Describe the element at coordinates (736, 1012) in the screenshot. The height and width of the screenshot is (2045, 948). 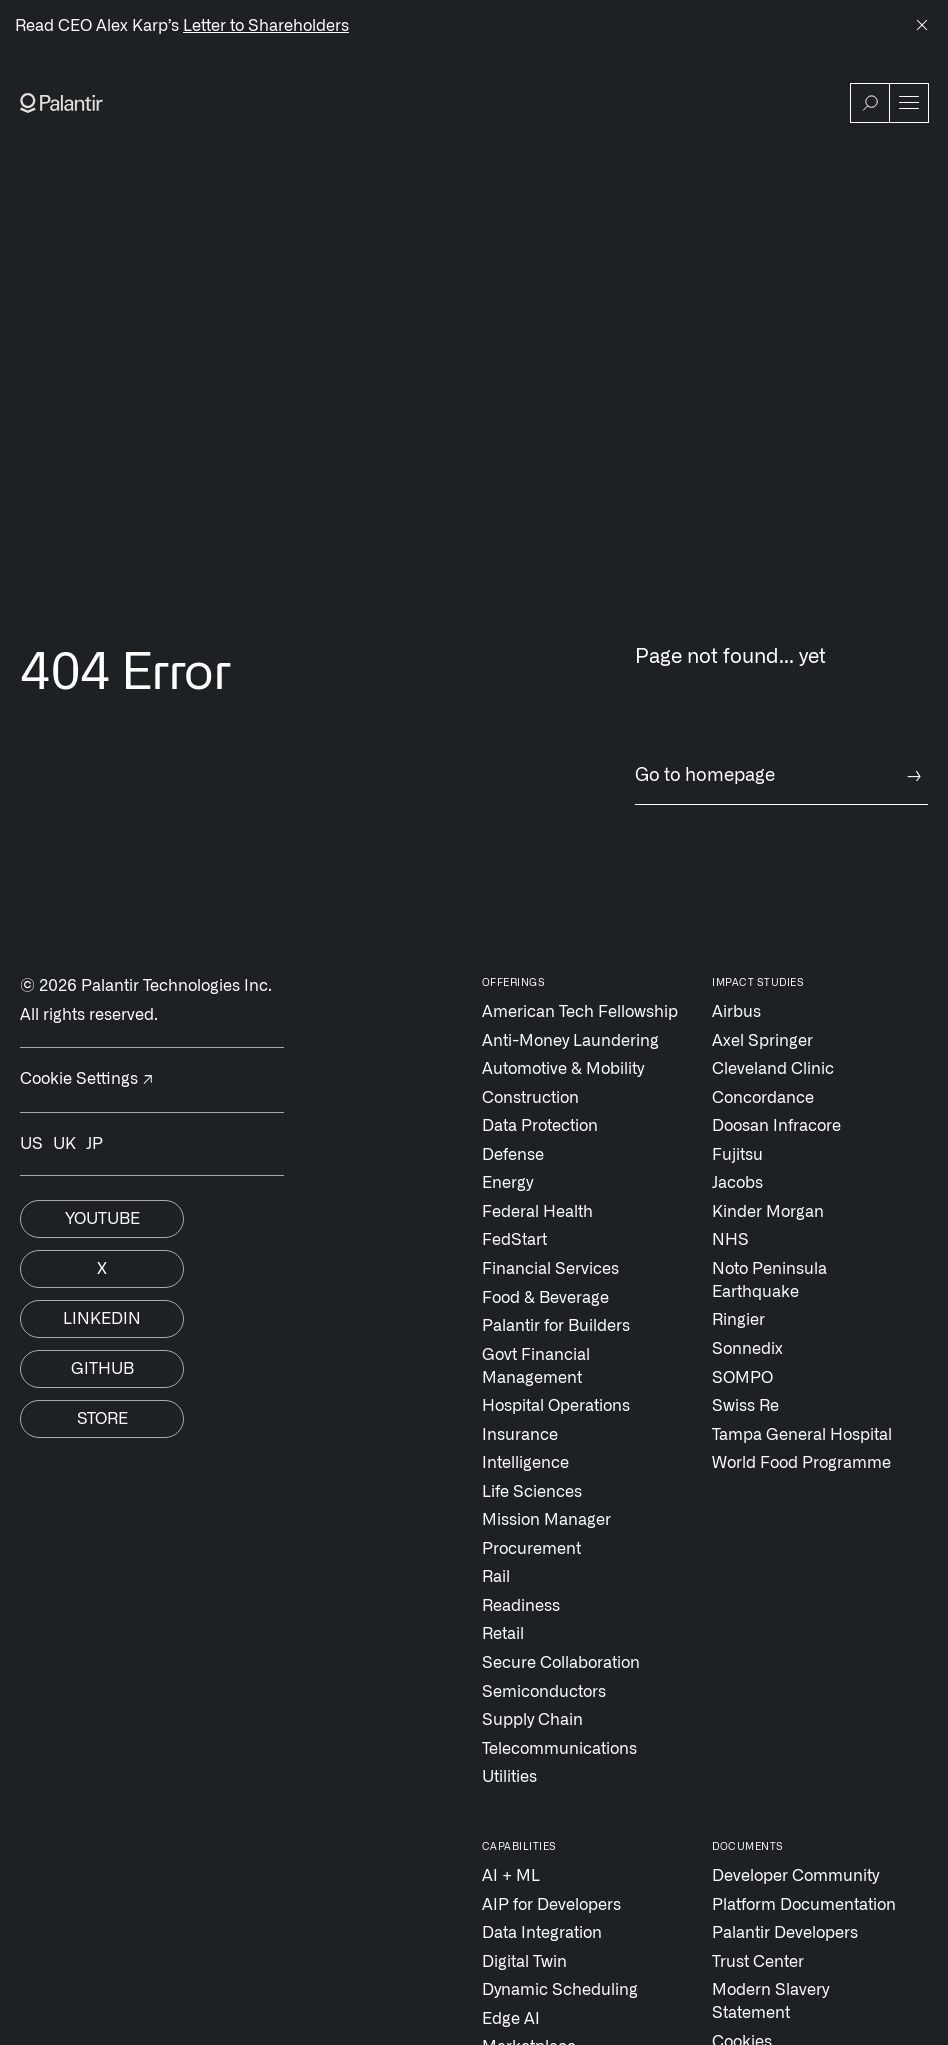
I see `Airbus` at that location.